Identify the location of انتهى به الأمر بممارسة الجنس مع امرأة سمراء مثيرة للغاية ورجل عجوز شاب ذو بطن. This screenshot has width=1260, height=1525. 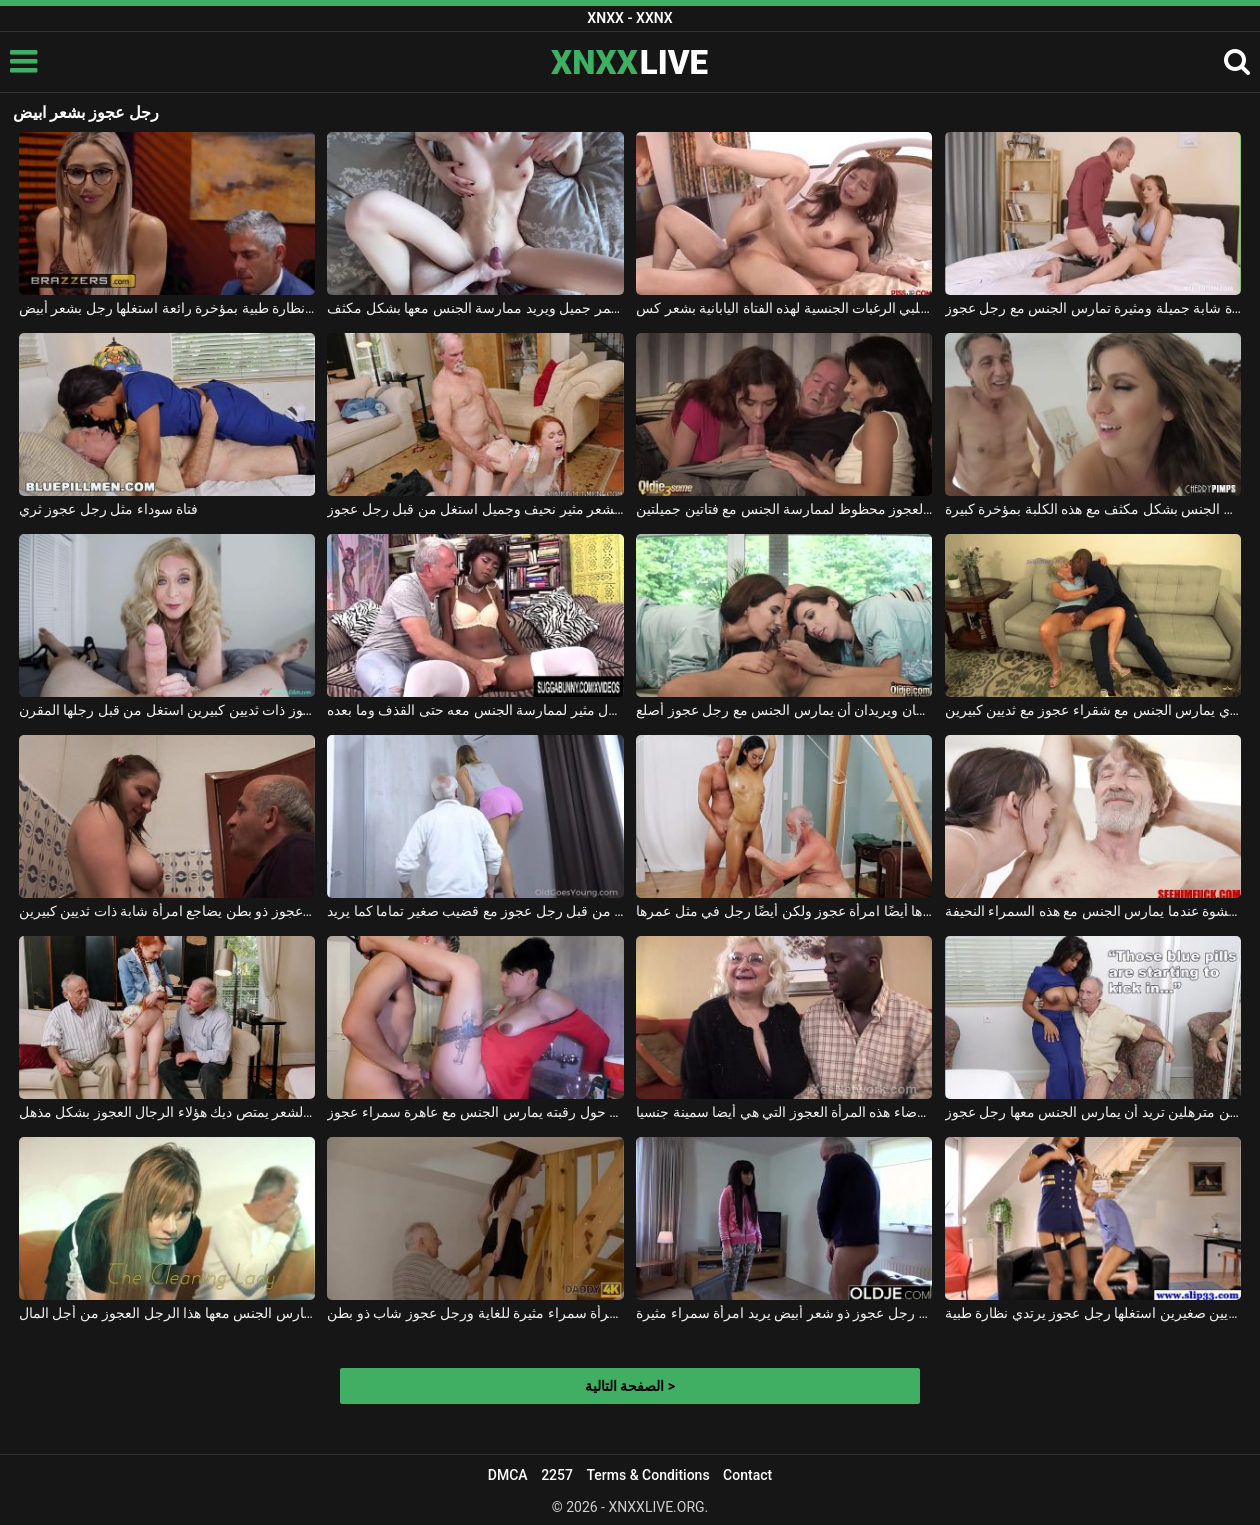
(475, 1313).